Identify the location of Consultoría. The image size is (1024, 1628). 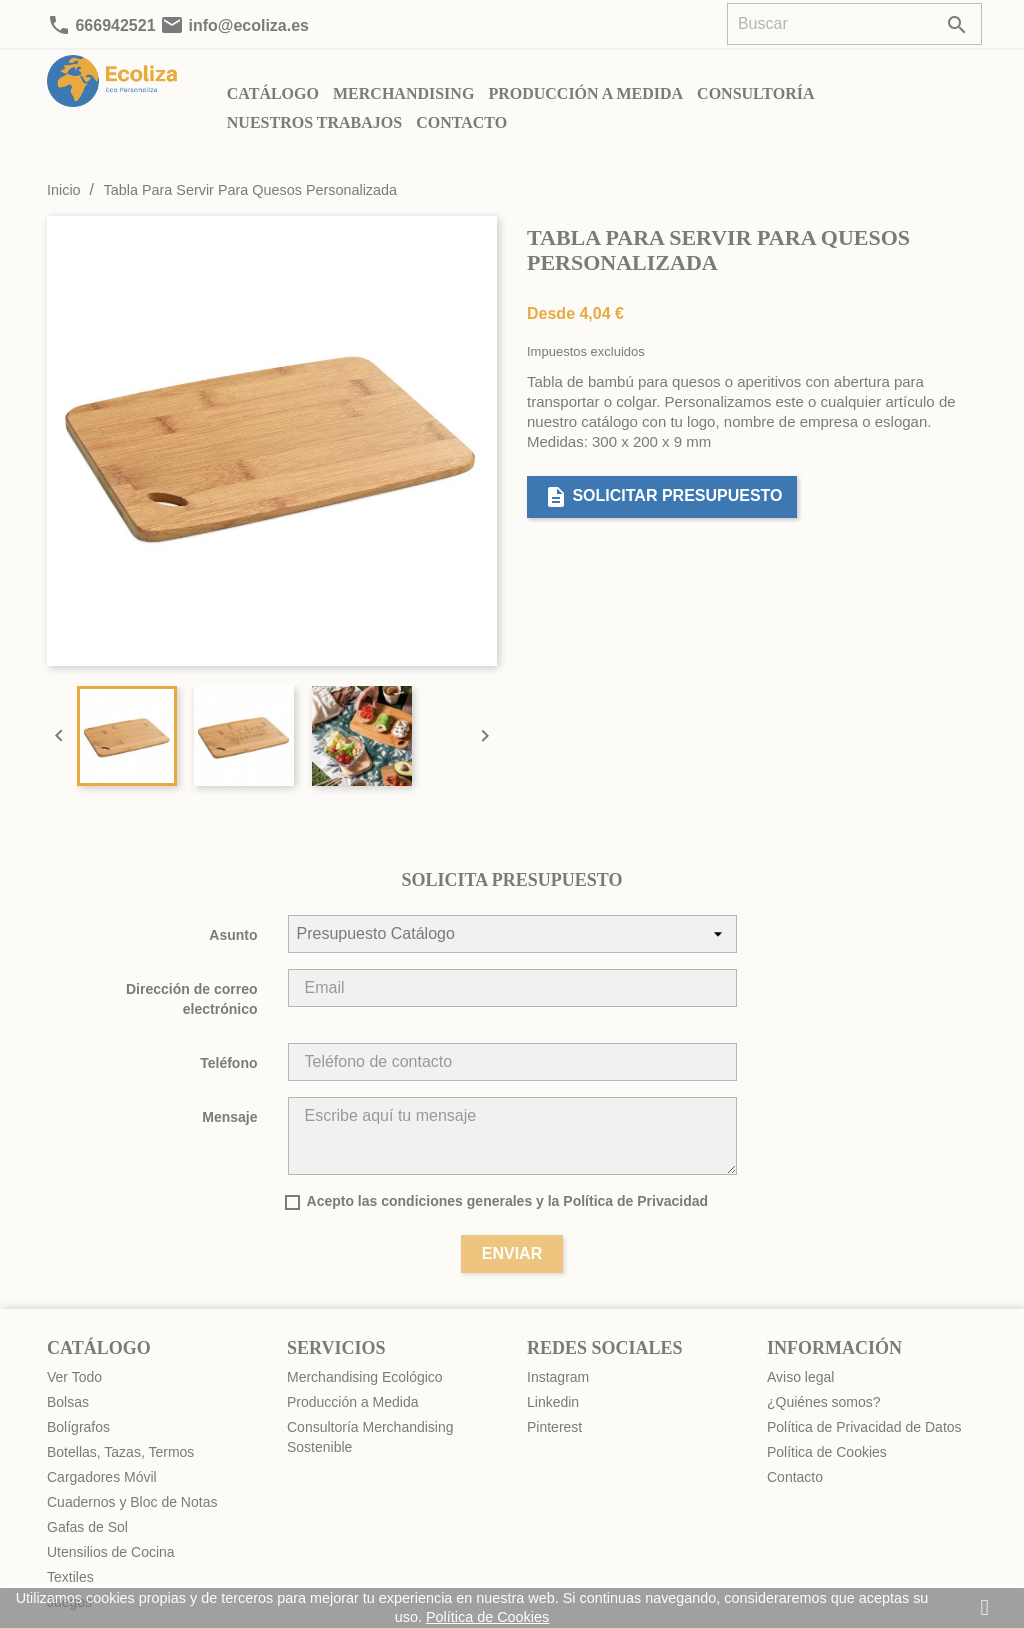
(755, 93).